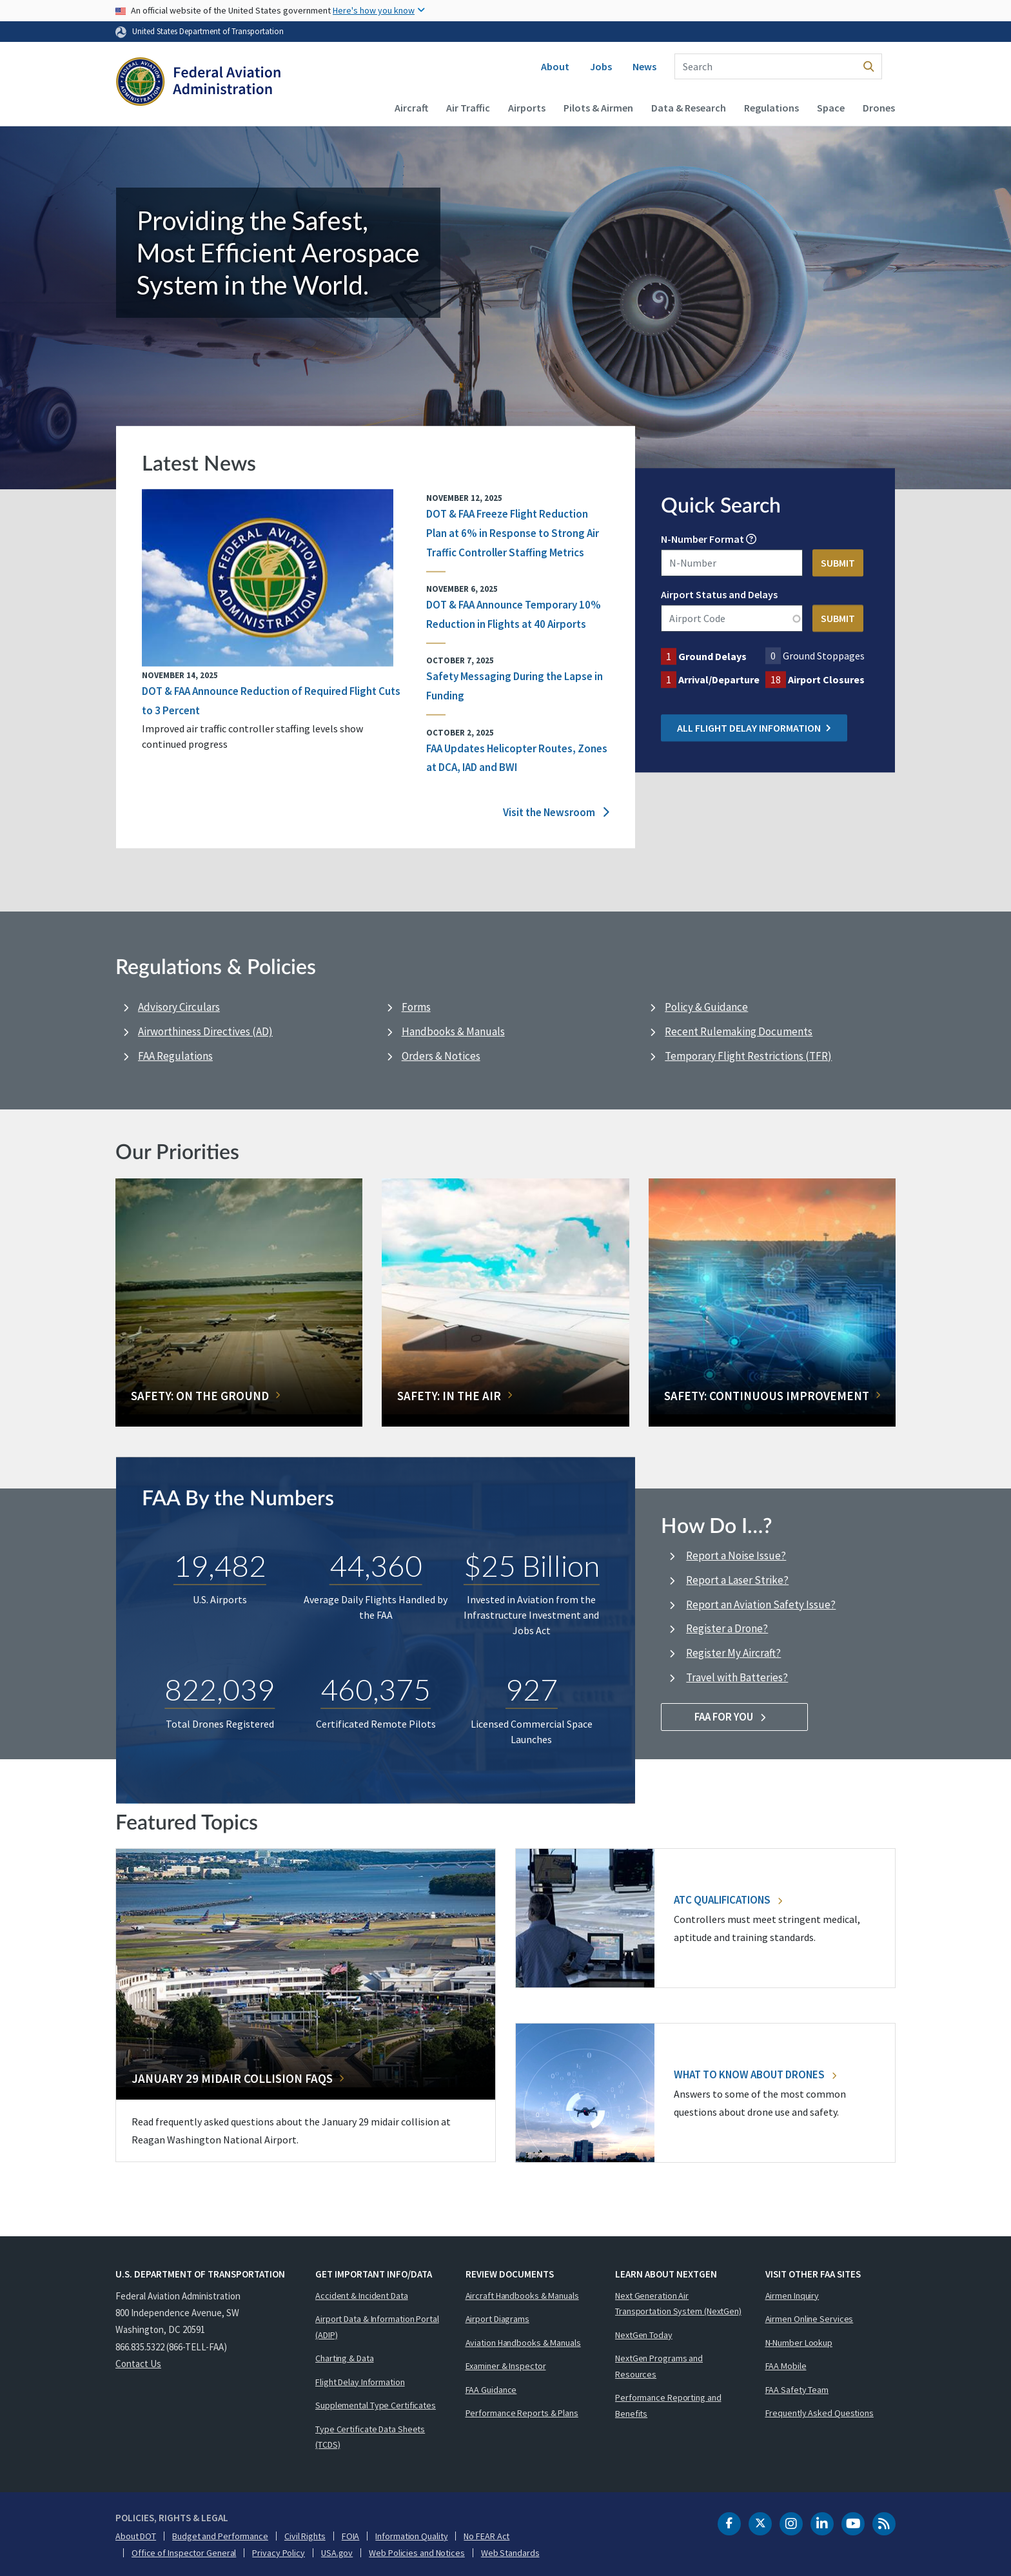 This screenshot has height=2576, width=1011. What do you see at coordinates (688, 107) in the screenshot?
I see `Data & Research` at bounding box center [688, 107].